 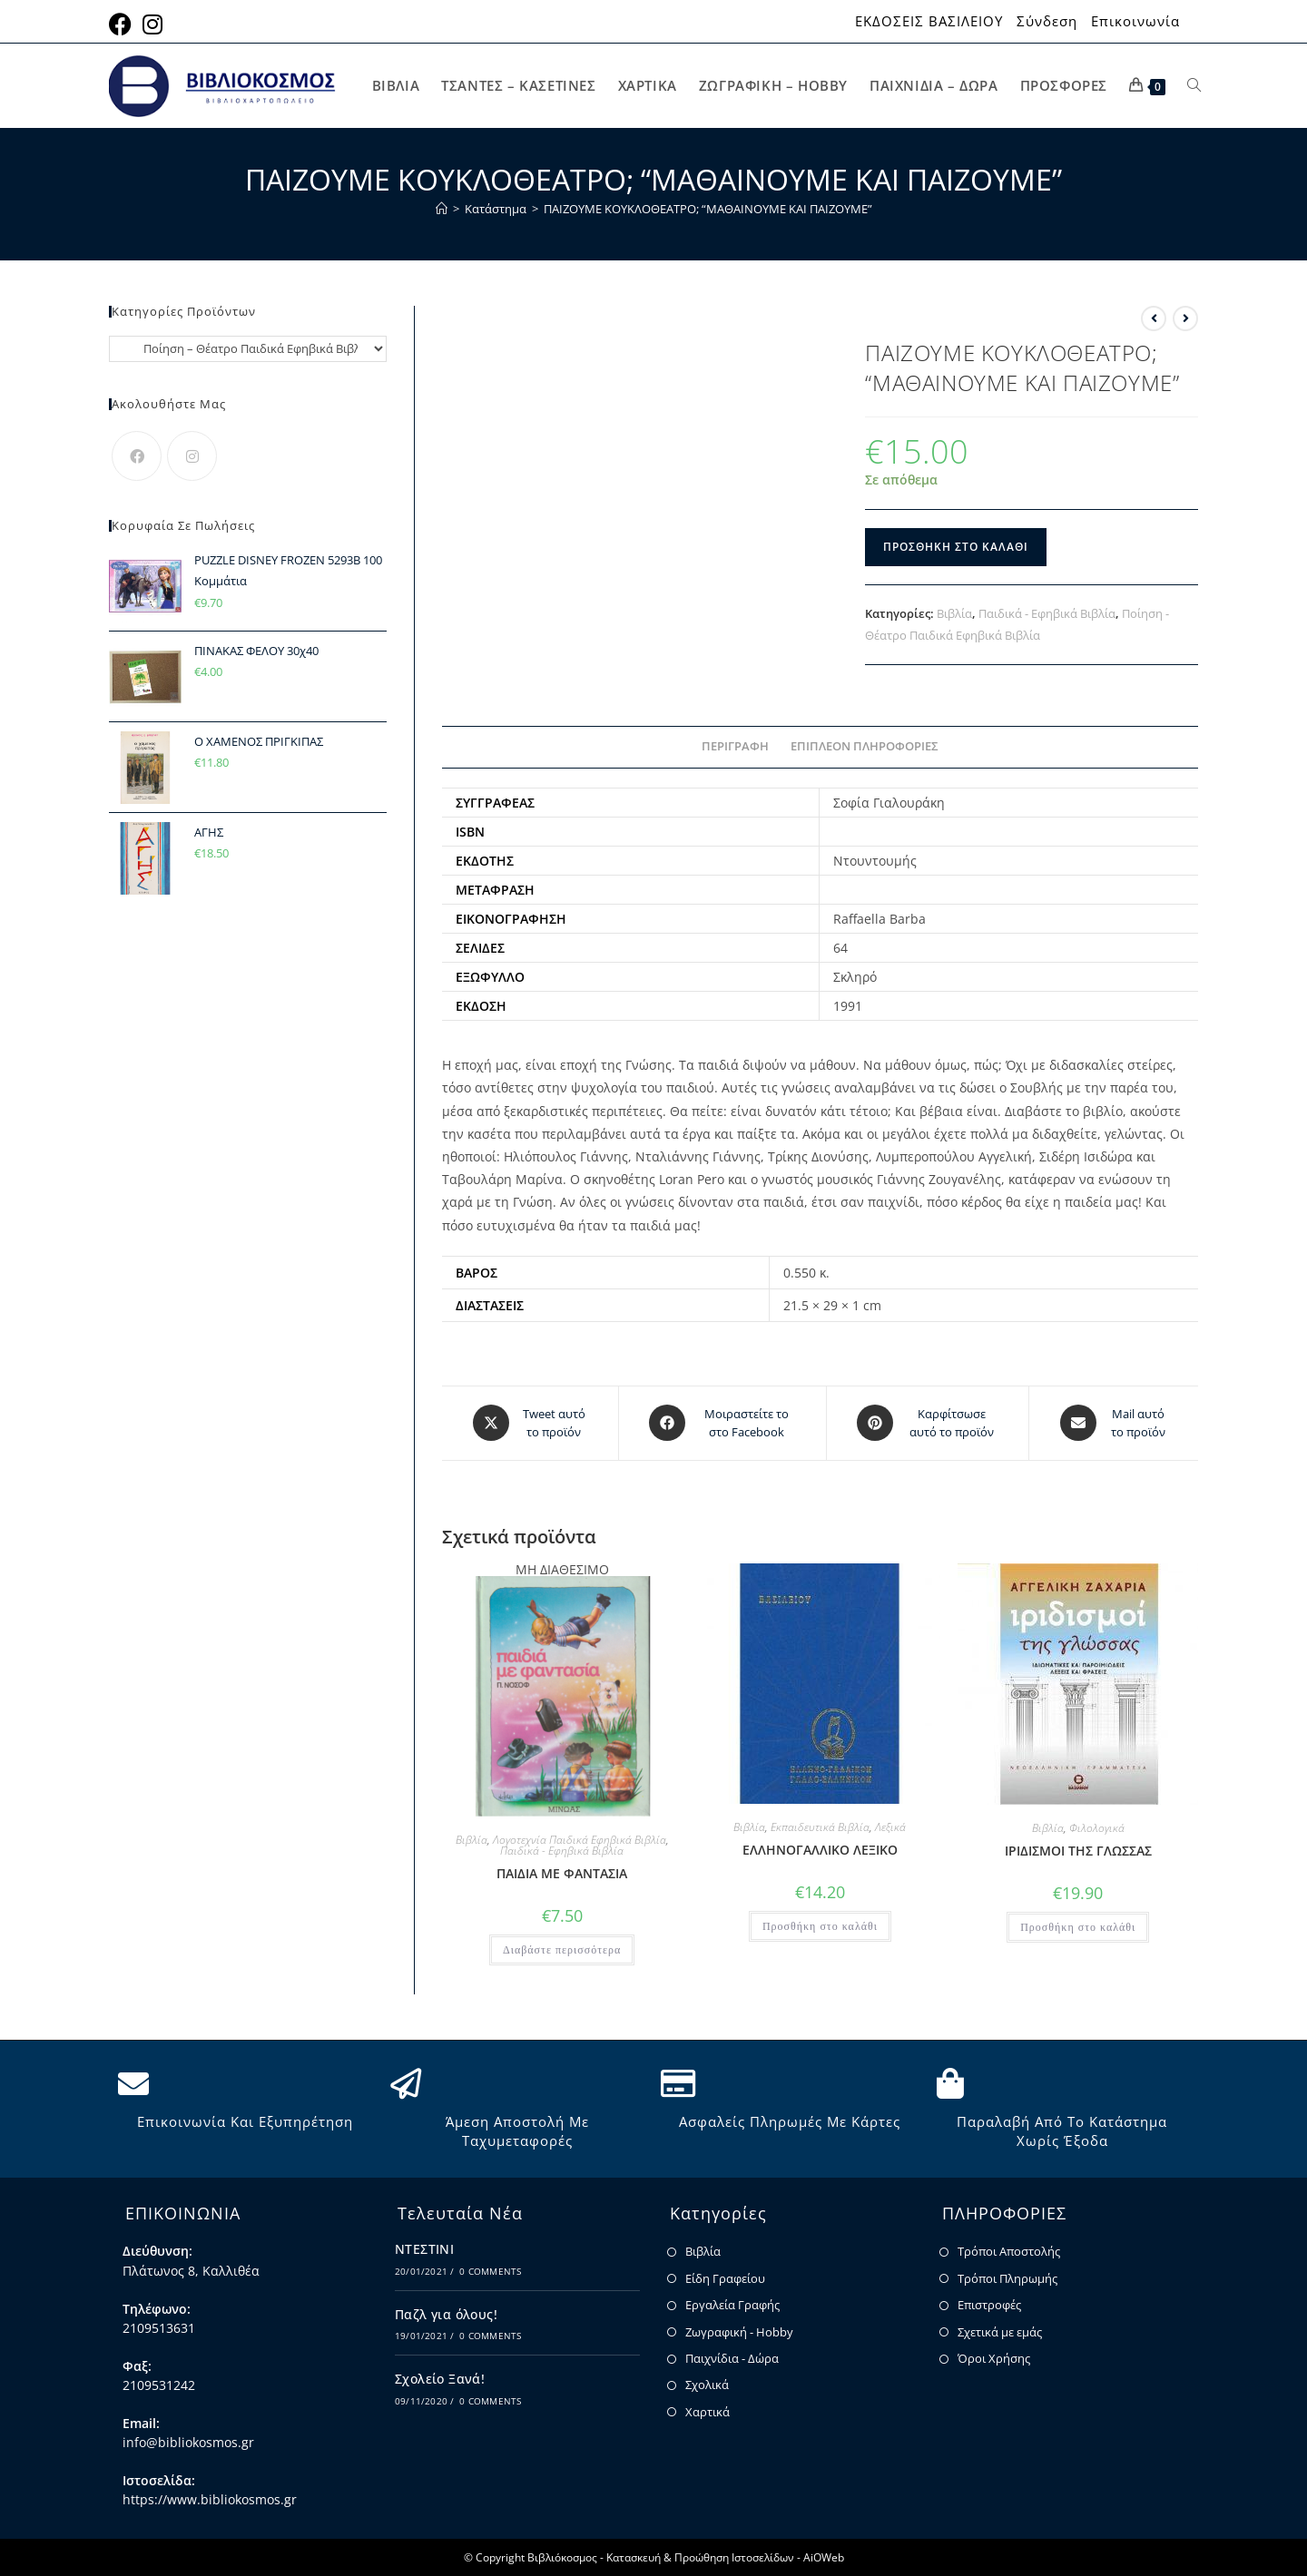 What do you see at coordinates (1113, 1423) in the screenshot?
I see `[Share via email]` at bounding box center [1113, 1423].